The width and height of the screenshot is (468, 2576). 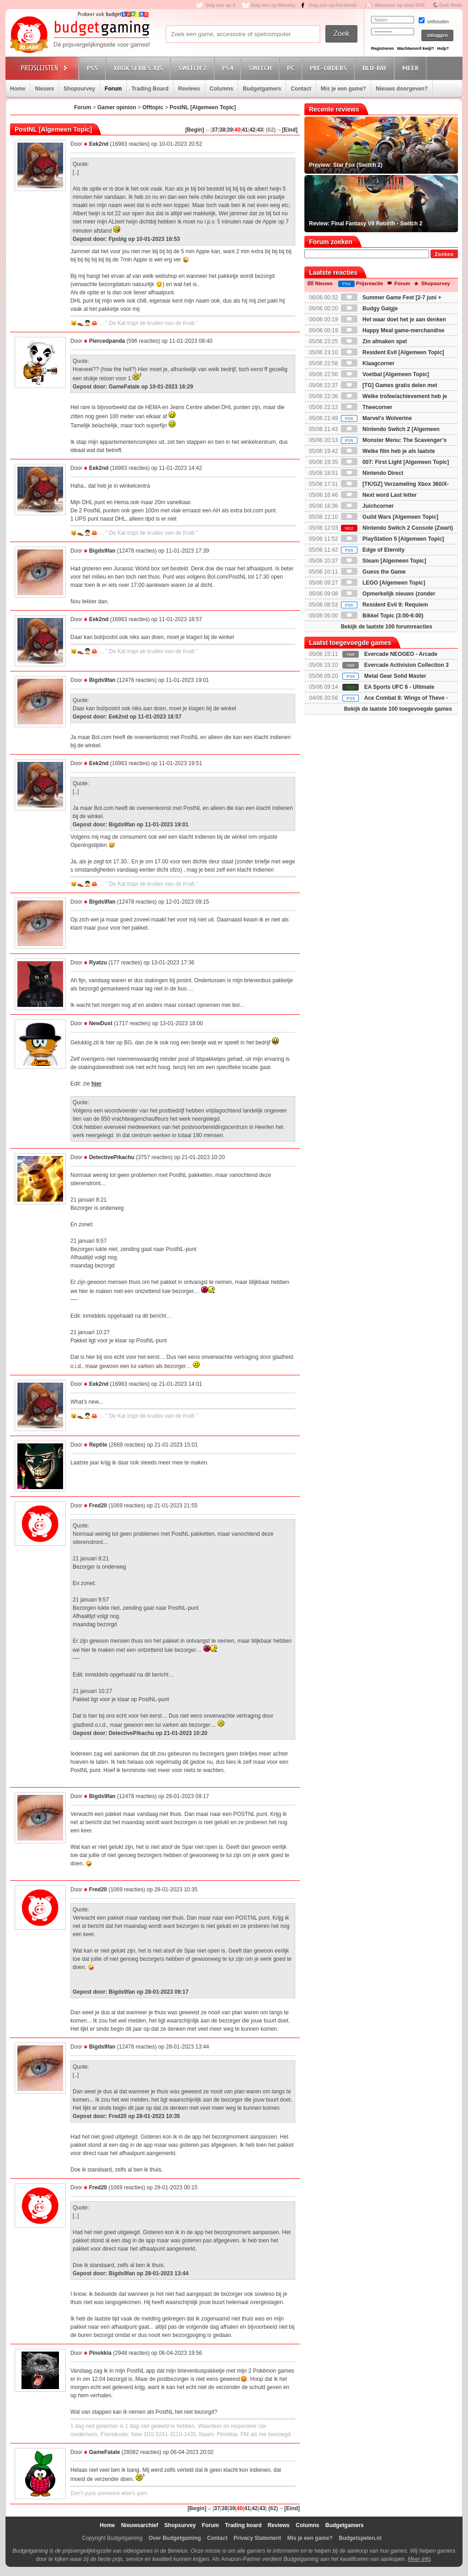 What do you see at coordinates (96, 1083) in the screenshot?
I see `hier` at bounding box center [96, 1083].